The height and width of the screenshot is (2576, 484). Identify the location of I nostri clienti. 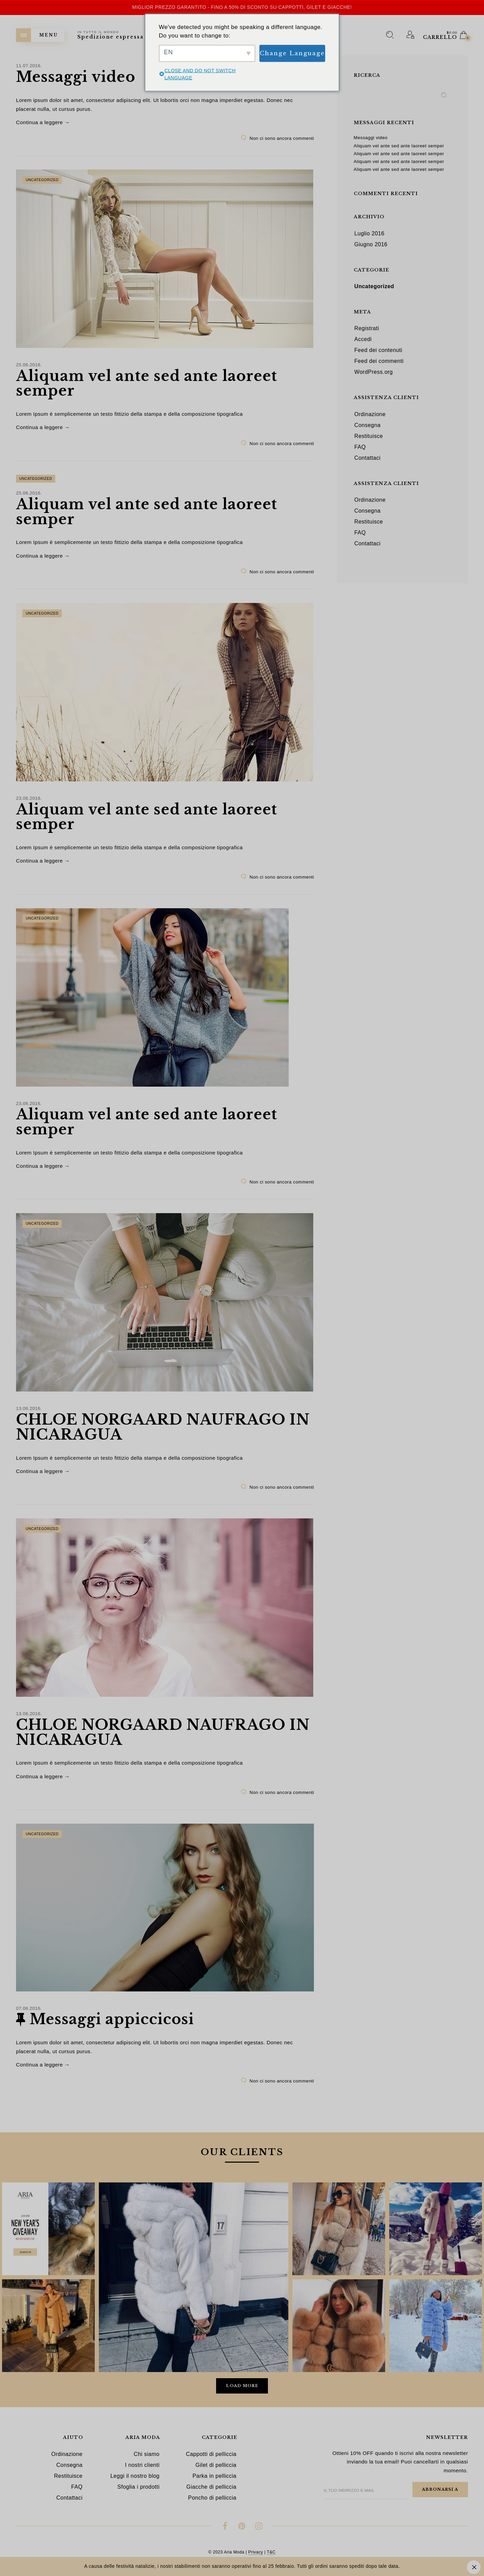
(142, 2465).